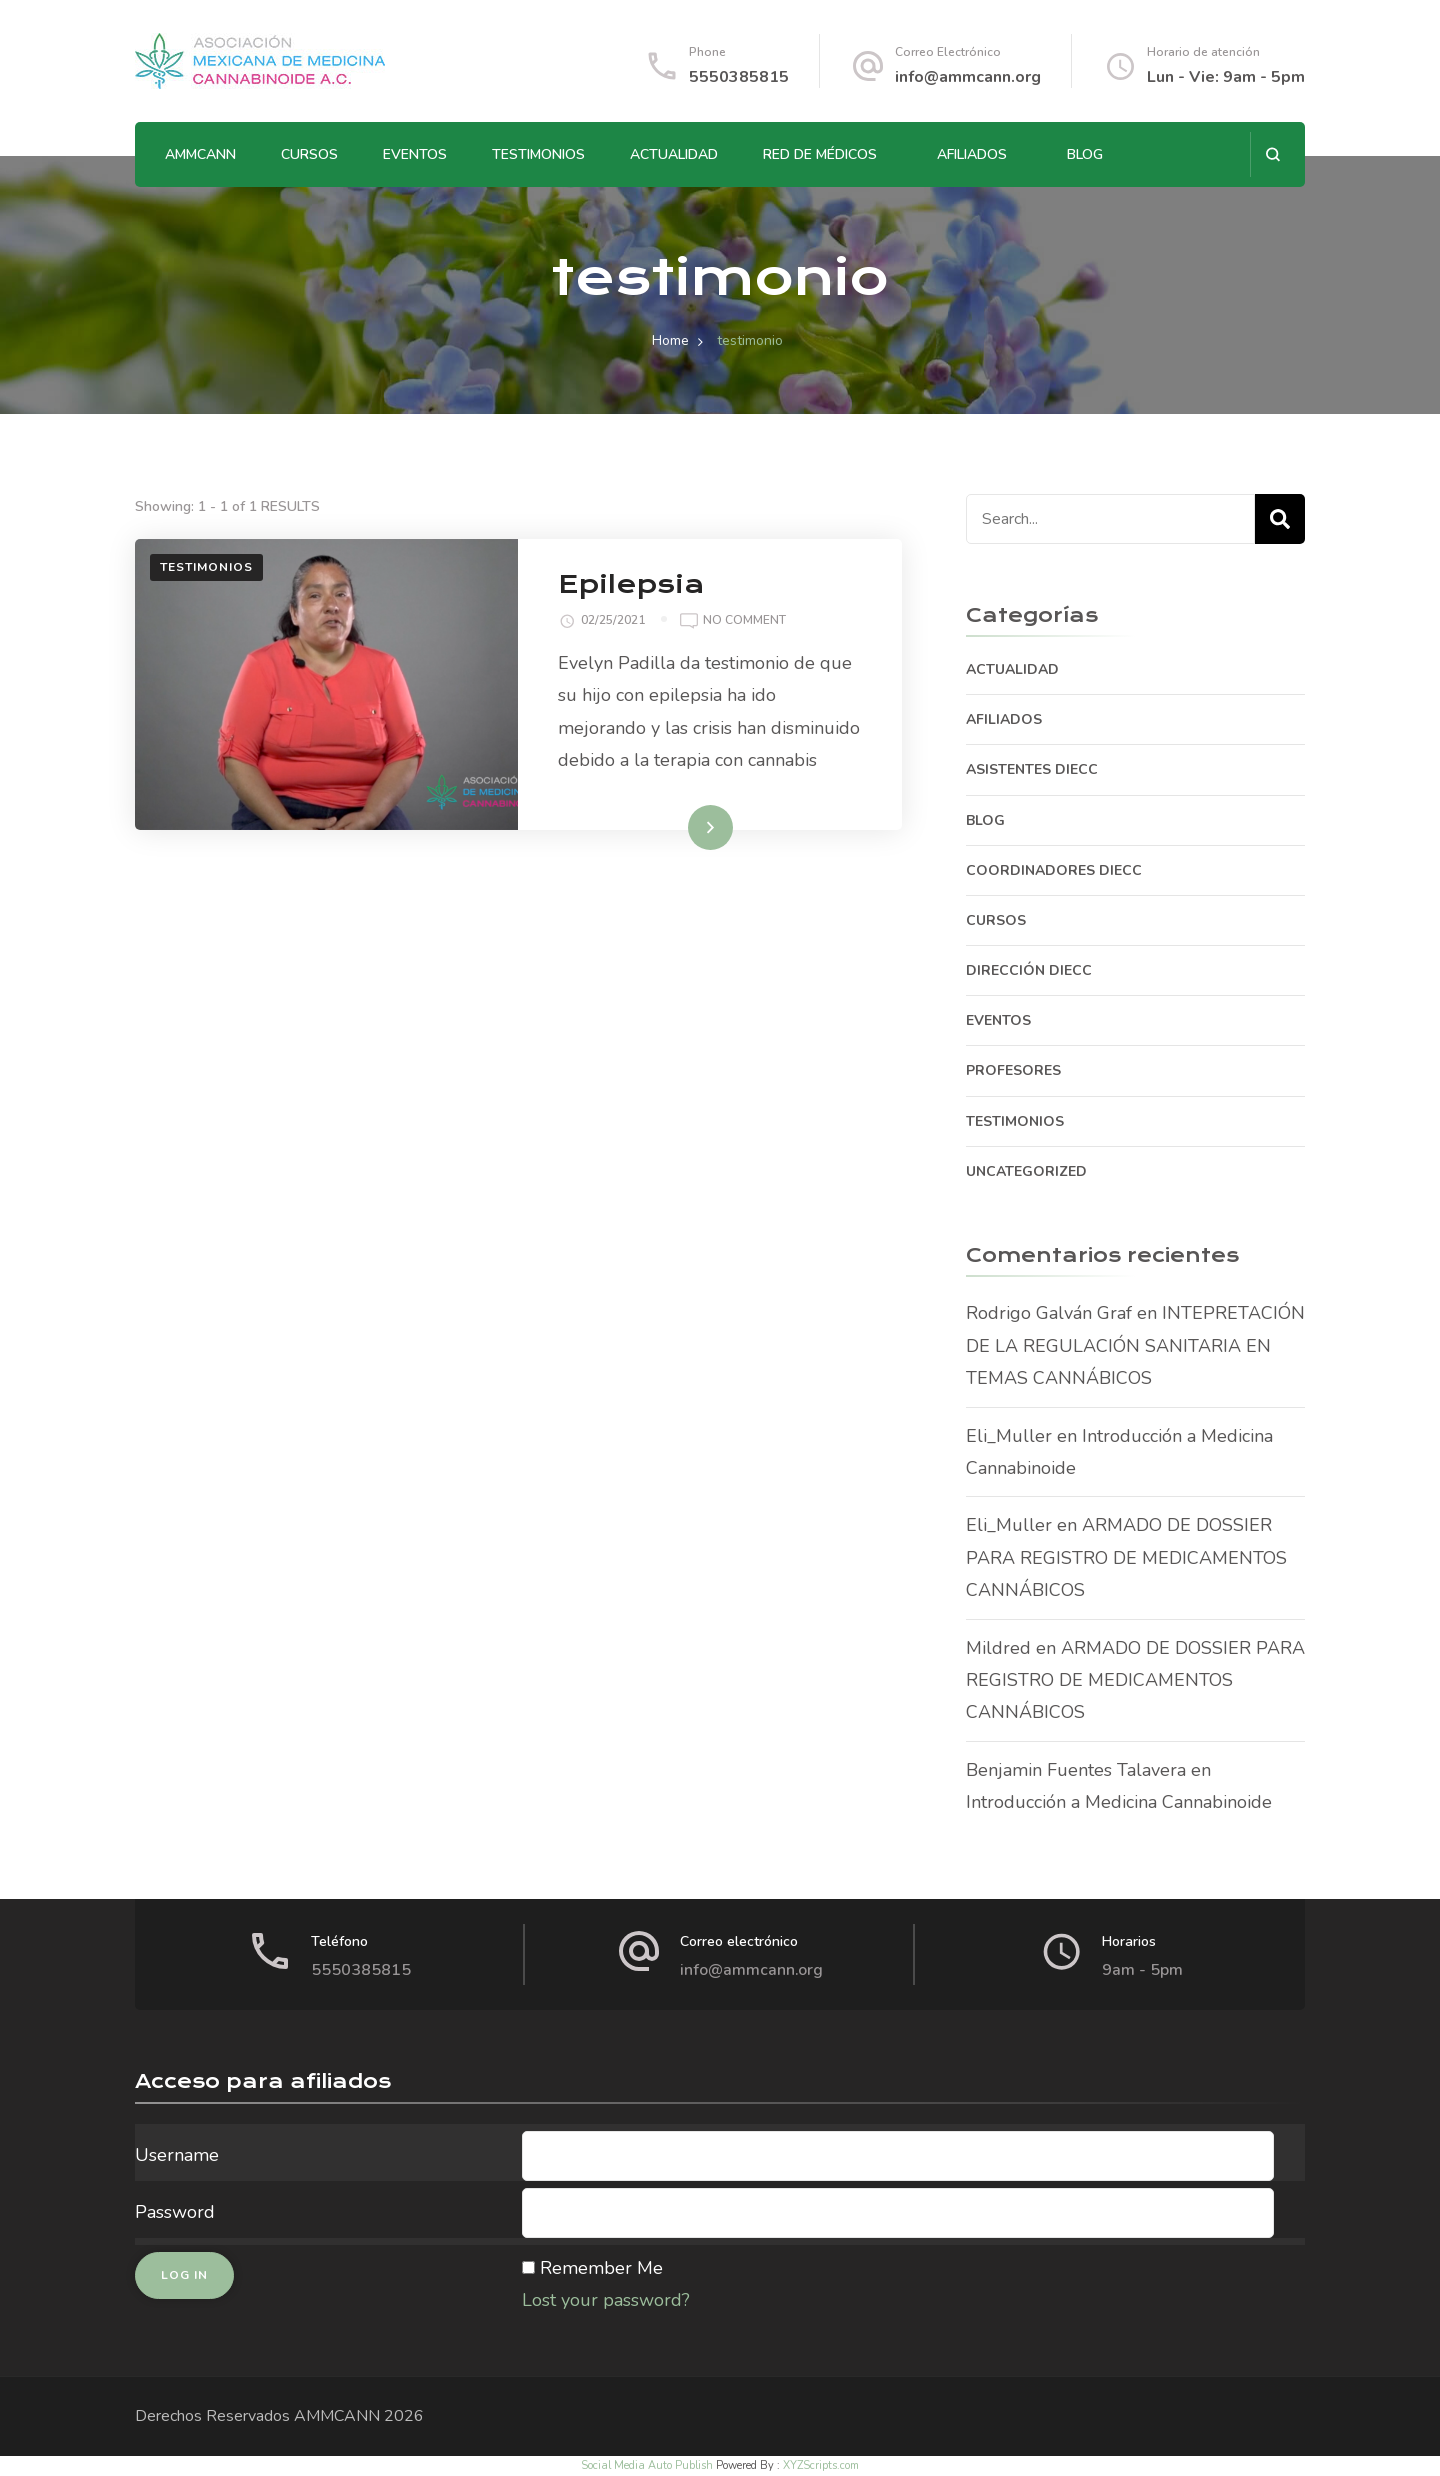 This screenshot has width=1440, height=2476. What do you see at coordinates (415, 154) in the screenshot?
I see `EVENTOS` at bounding box center [415, 154].